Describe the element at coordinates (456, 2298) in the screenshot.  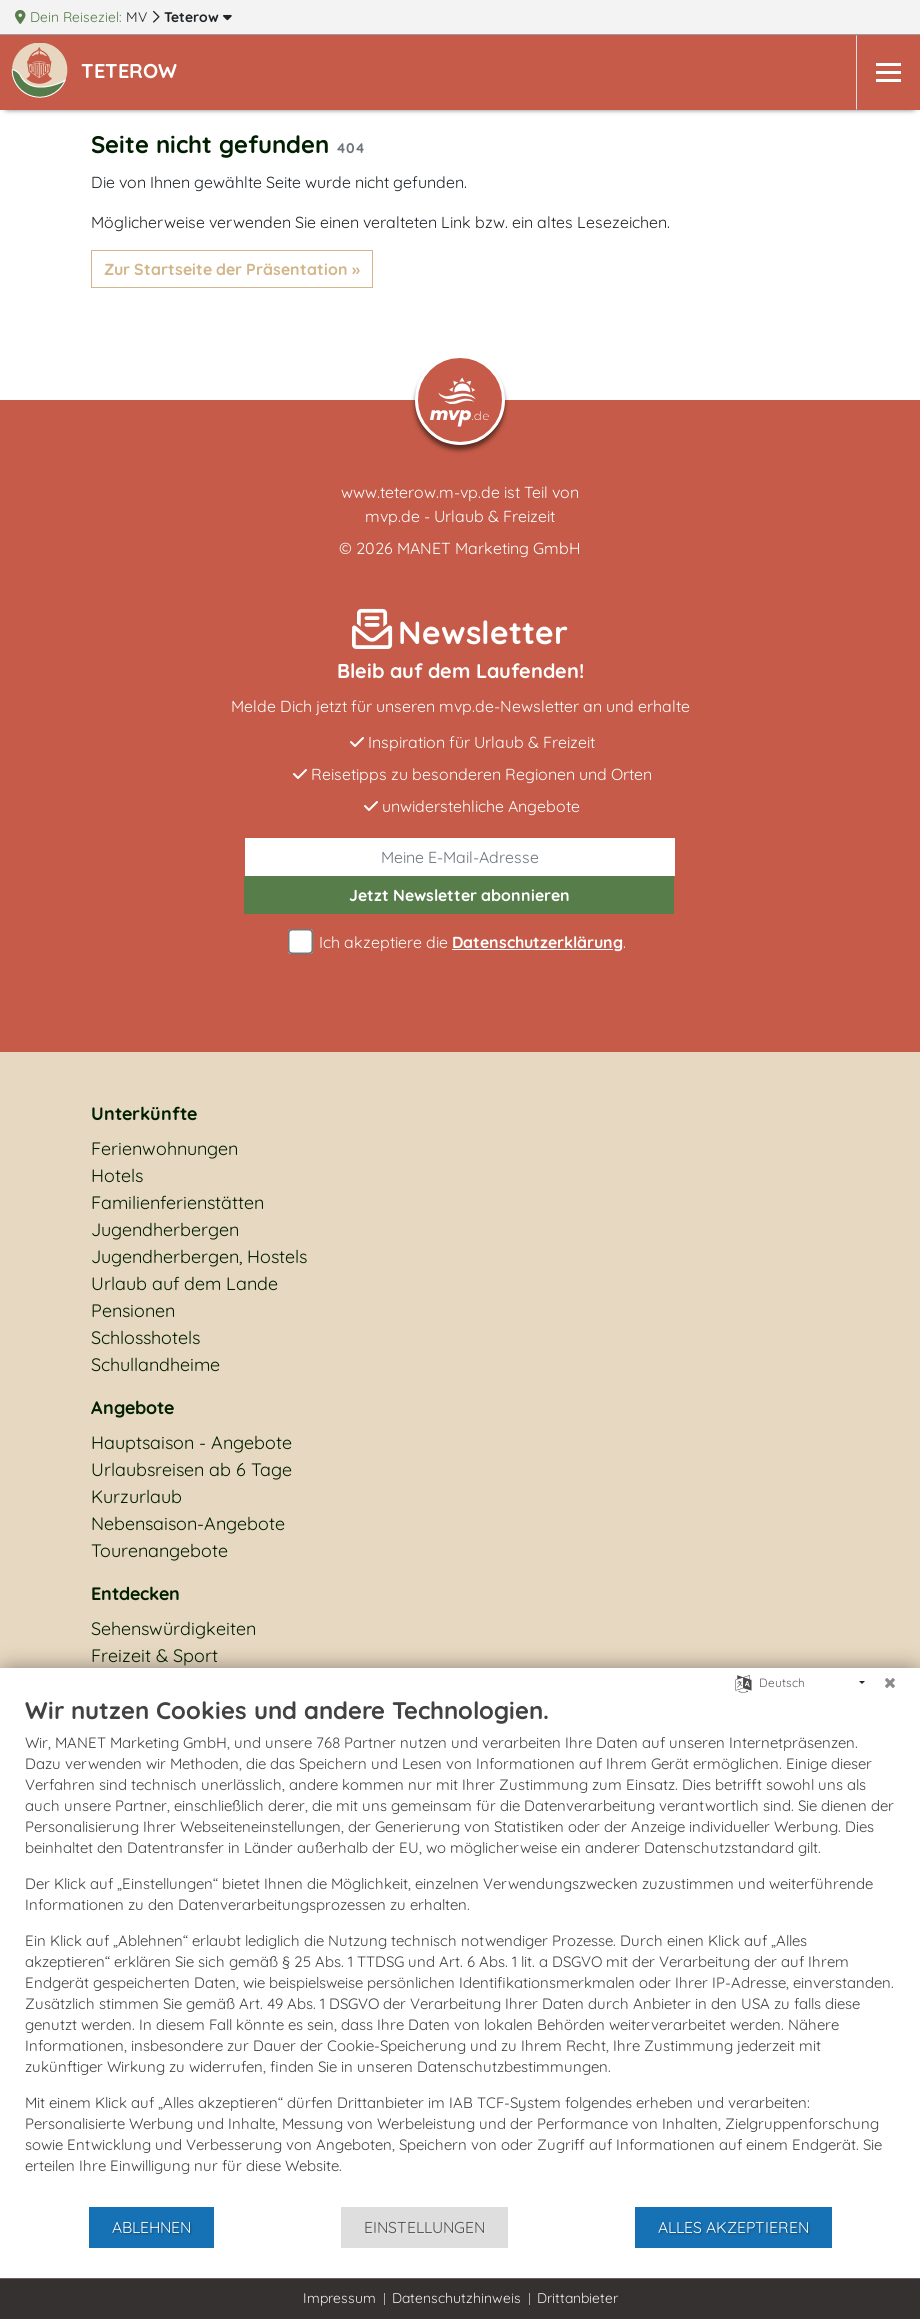
I see `Datenschutzhinweis` at that location.